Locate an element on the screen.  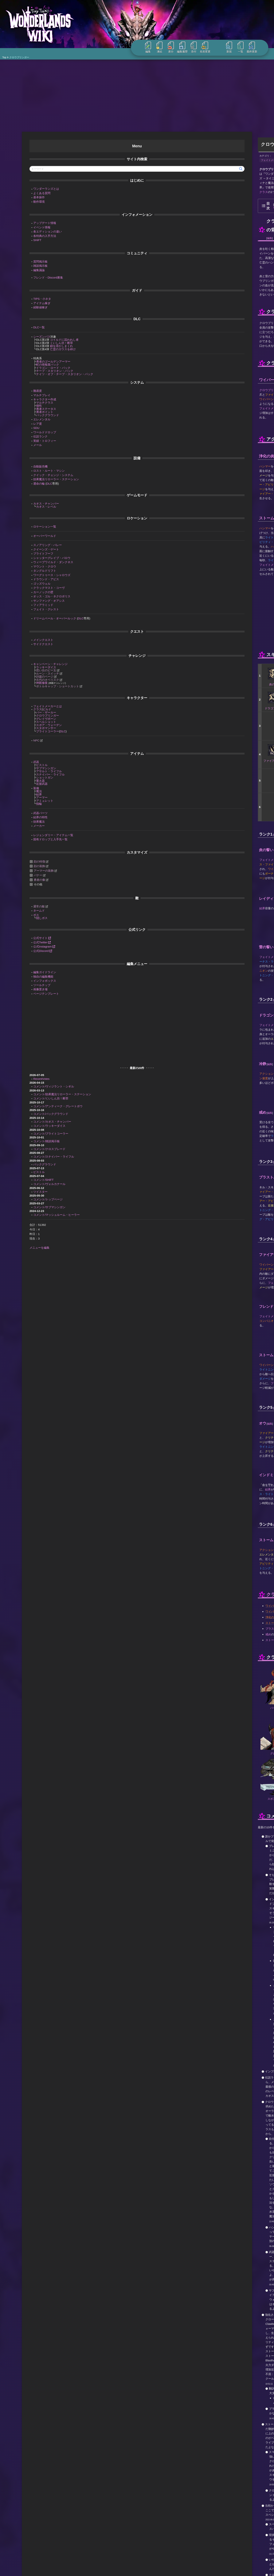
勇者ポイント is located at coordinates (40, 413).